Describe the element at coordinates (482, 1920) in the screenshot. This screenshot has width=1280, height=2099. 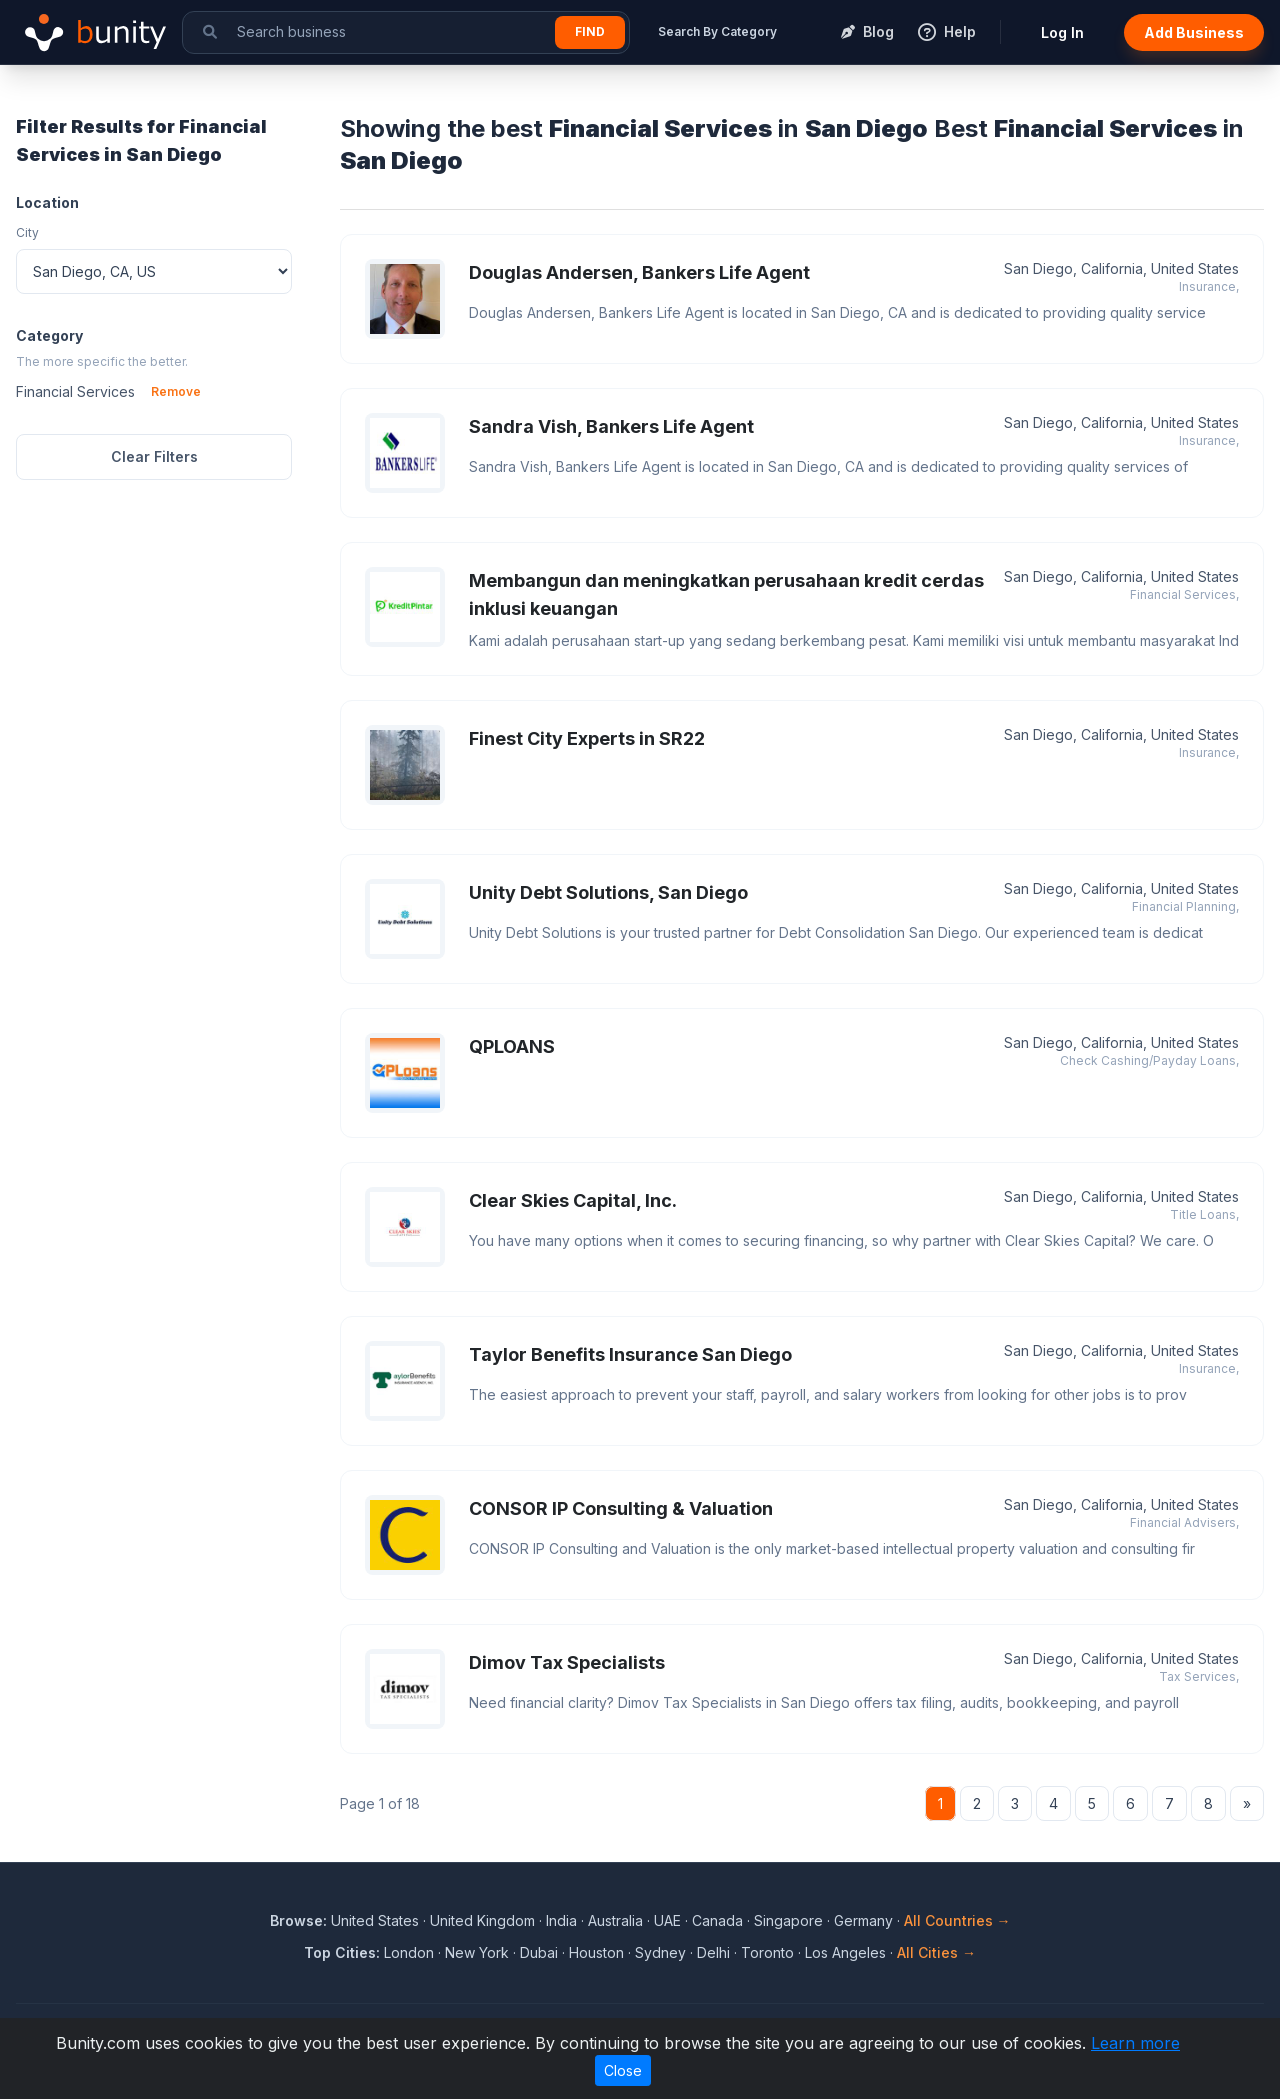
I see `United Kingdom` at that location.